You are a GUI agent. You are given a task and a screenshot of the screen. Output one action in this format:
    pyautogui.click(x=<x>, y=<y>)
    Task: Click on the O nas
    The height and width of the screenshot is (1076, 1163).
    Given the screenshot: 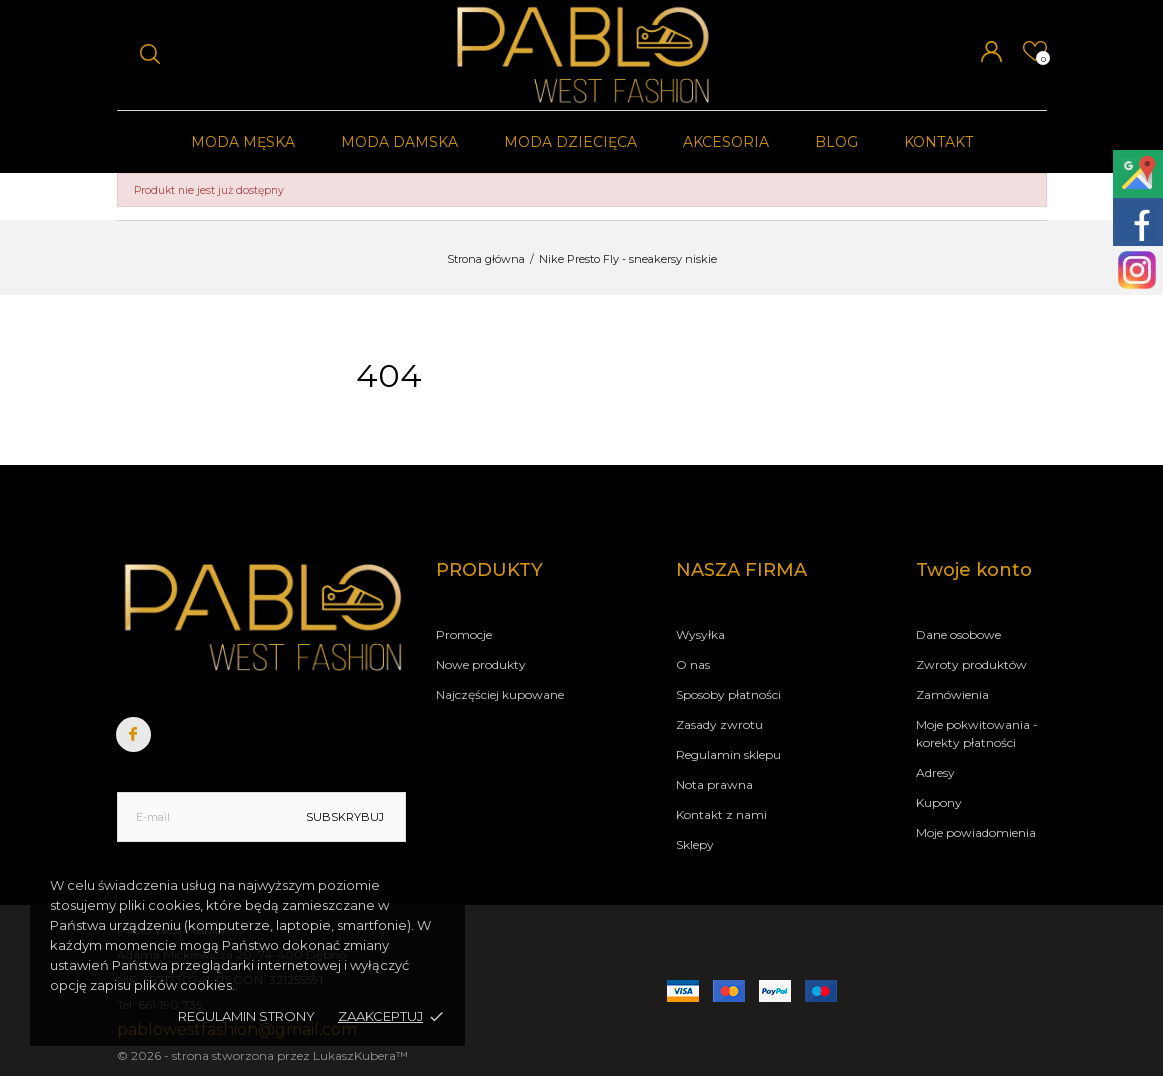 What is the action you would take?
    pyautogui.click(x=693, y=664)
    